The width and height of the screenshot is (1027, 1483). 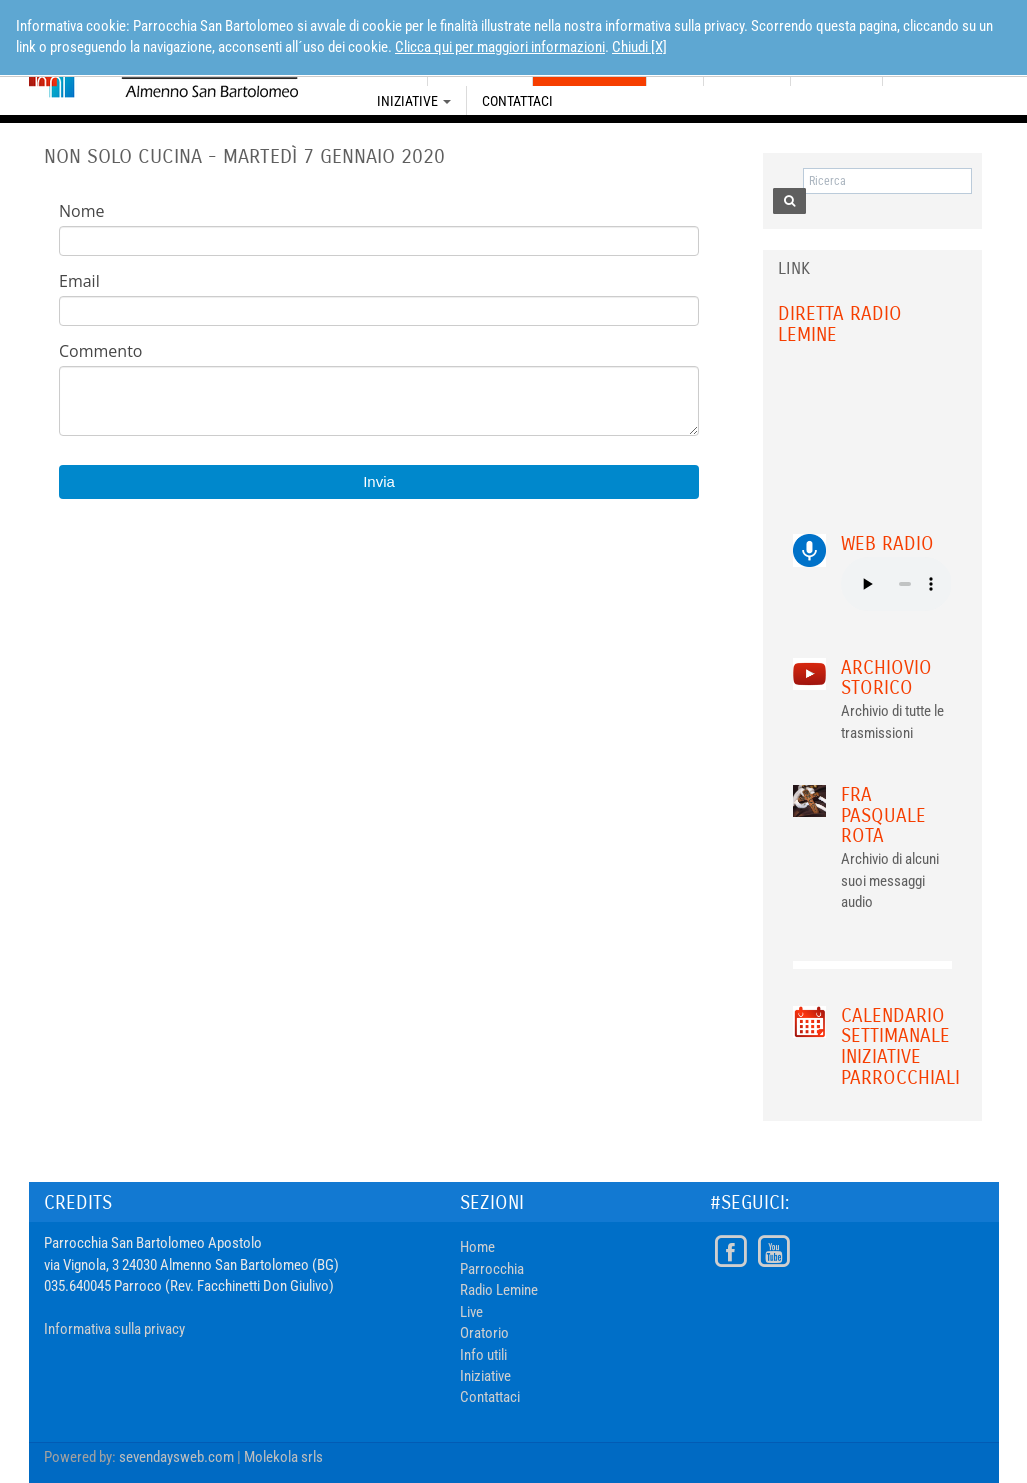 What do you see at coordinates (499, 1290) in the screenshot?
I see `Radio Lemine` at bounding box center [499, 1290].